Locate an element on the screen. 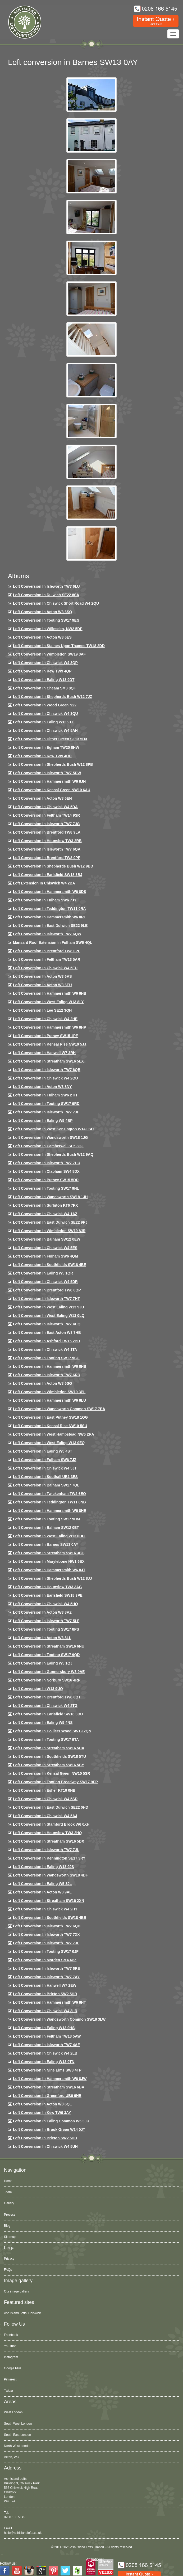 This screenshot has height=2576, width=183. Loft conversion in Acton W3 8NY is located at coordinates (42, 1087).